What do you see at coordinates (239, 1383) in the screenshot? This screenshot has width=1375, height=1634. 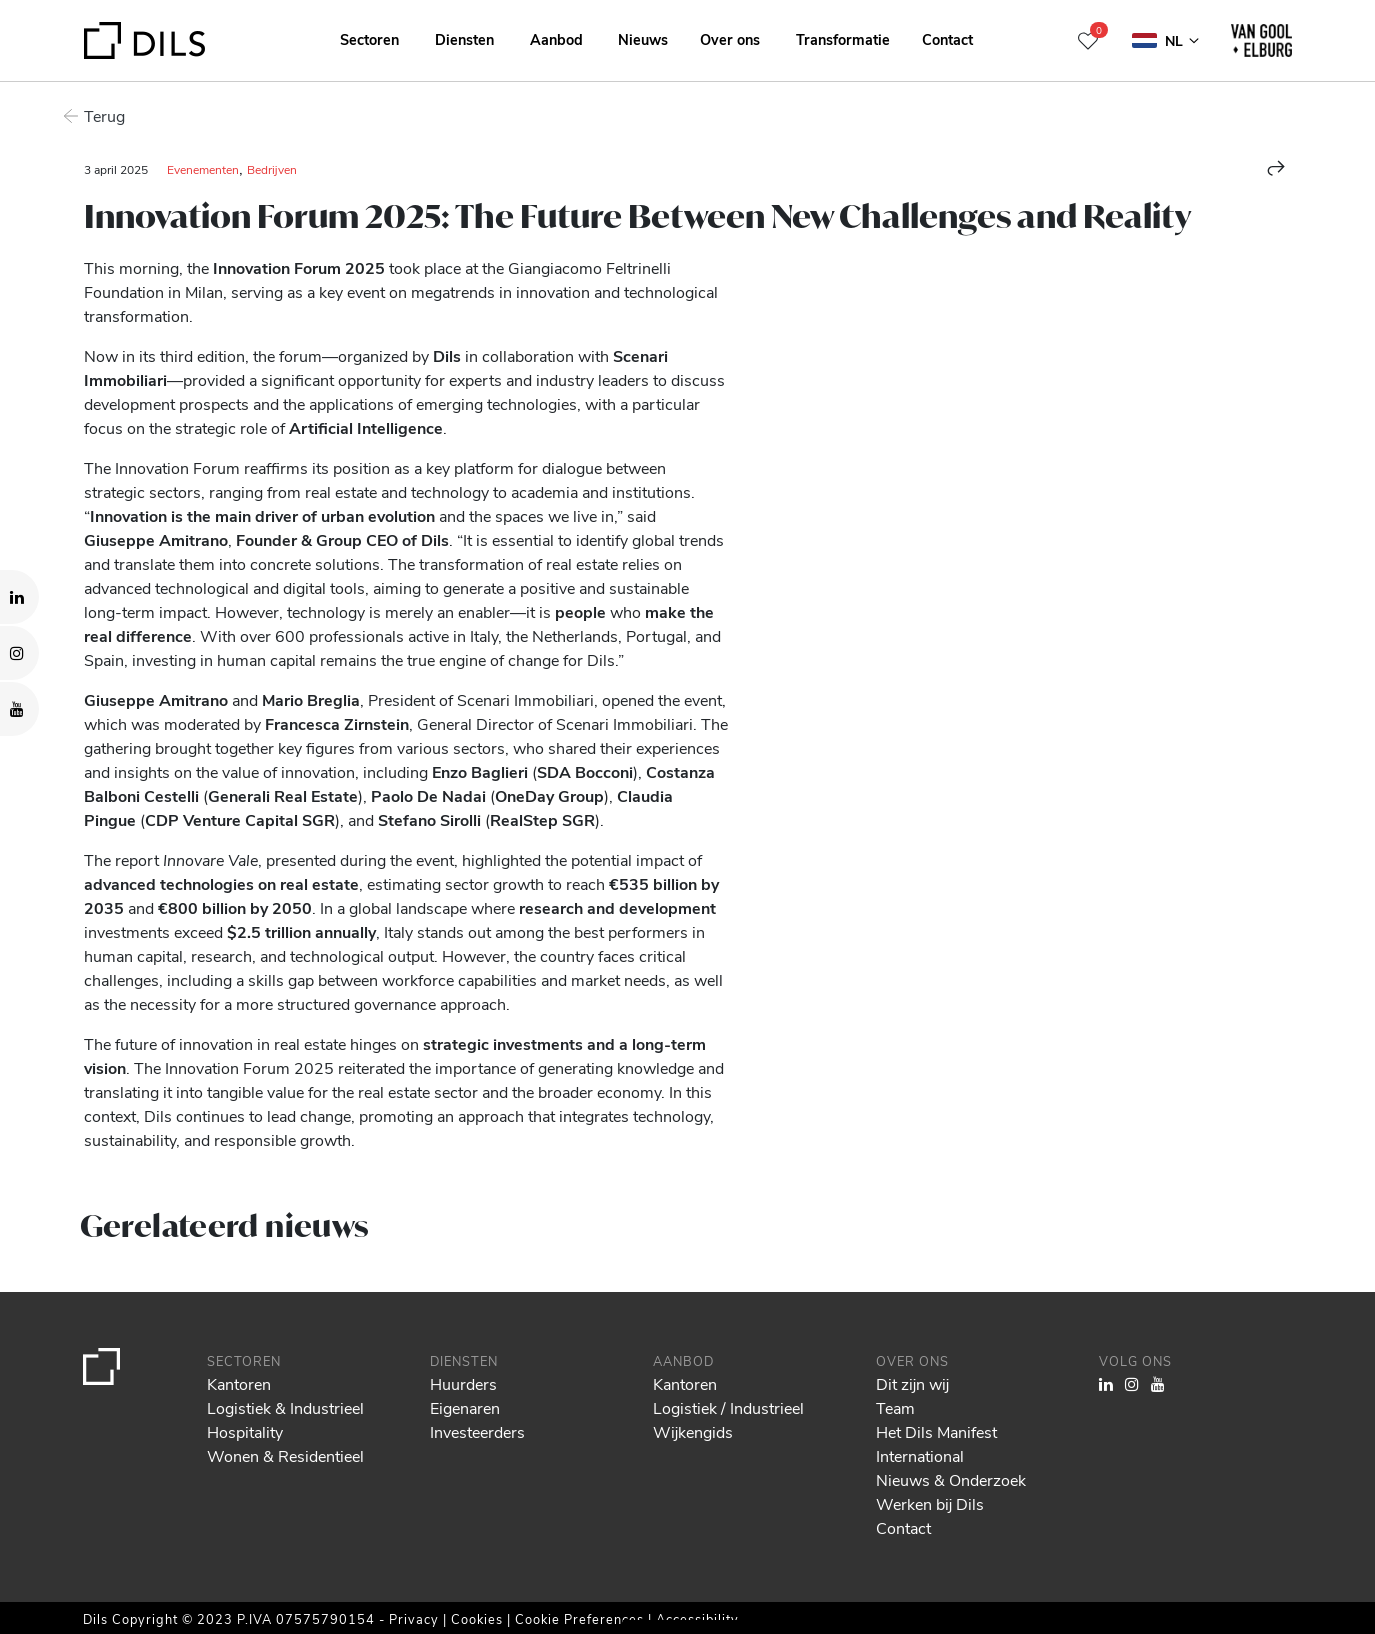 I see `Kantoren` at bounding box center [239, 1383].